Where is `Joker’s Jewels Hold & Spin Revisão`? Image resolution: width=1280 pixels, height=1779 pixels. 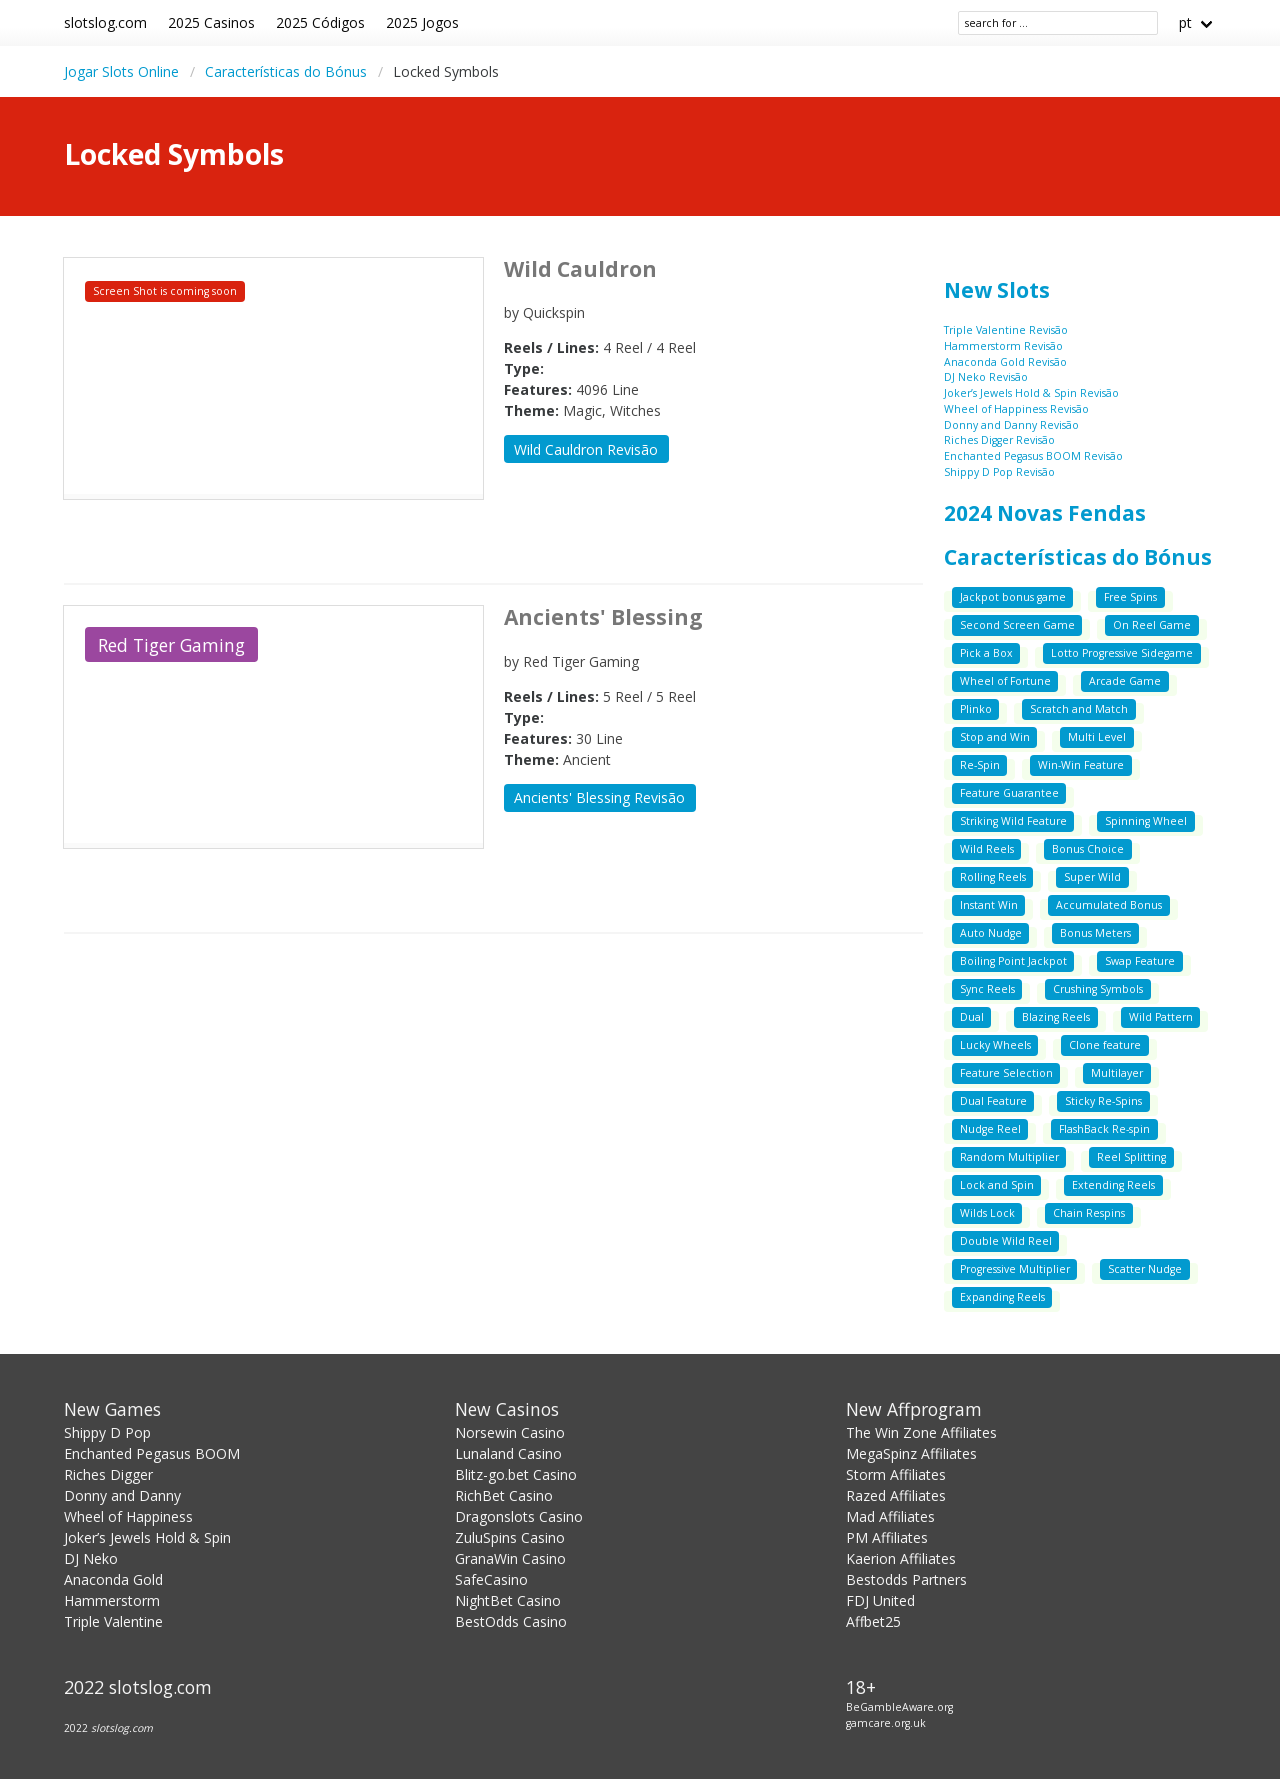 Joker’s Jewels Hold & Spin Revisão is located at coordinates (1031, 393).